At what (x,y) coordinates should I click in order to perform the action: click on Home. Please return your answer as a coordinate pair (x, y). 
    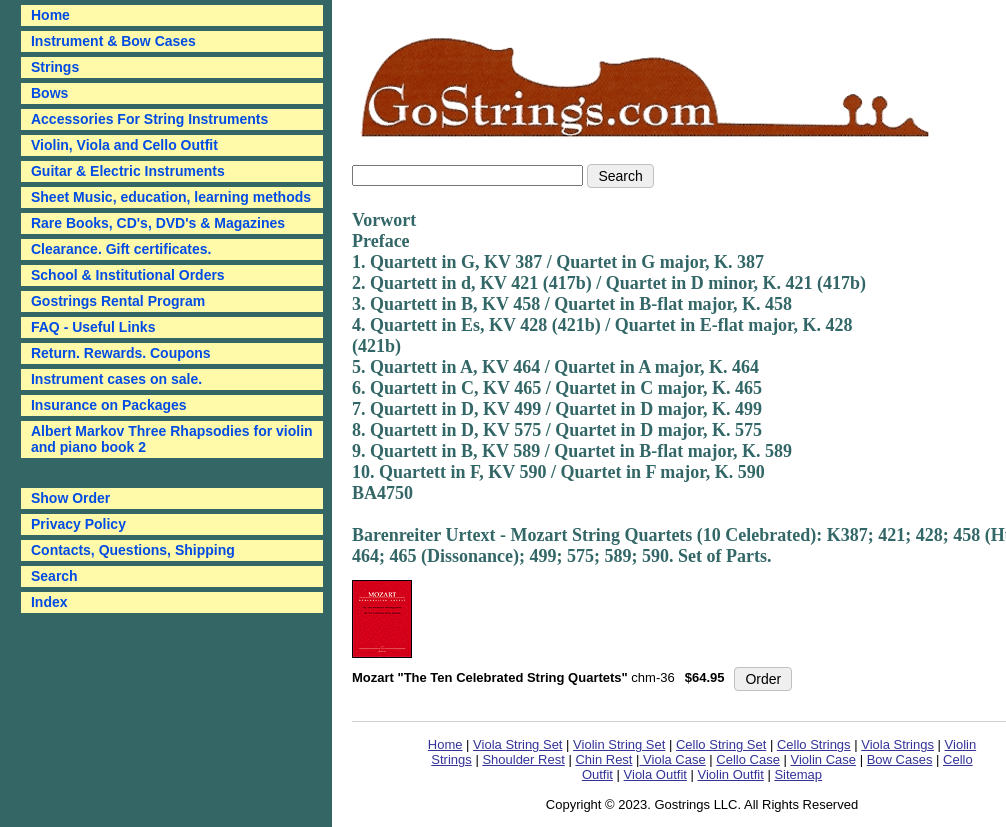
    Looking at the image, I should click on (445, 744).